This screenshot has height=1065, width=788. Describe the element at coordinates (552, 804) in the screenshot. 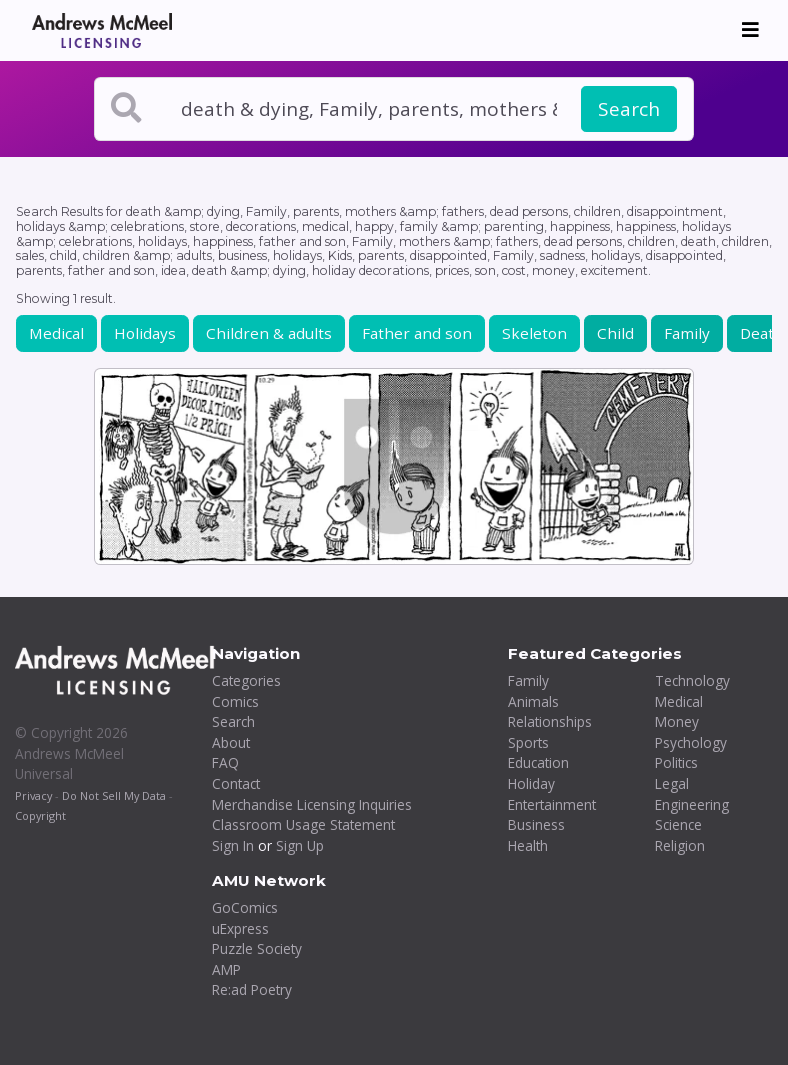

I see `Entertainment` at that location.